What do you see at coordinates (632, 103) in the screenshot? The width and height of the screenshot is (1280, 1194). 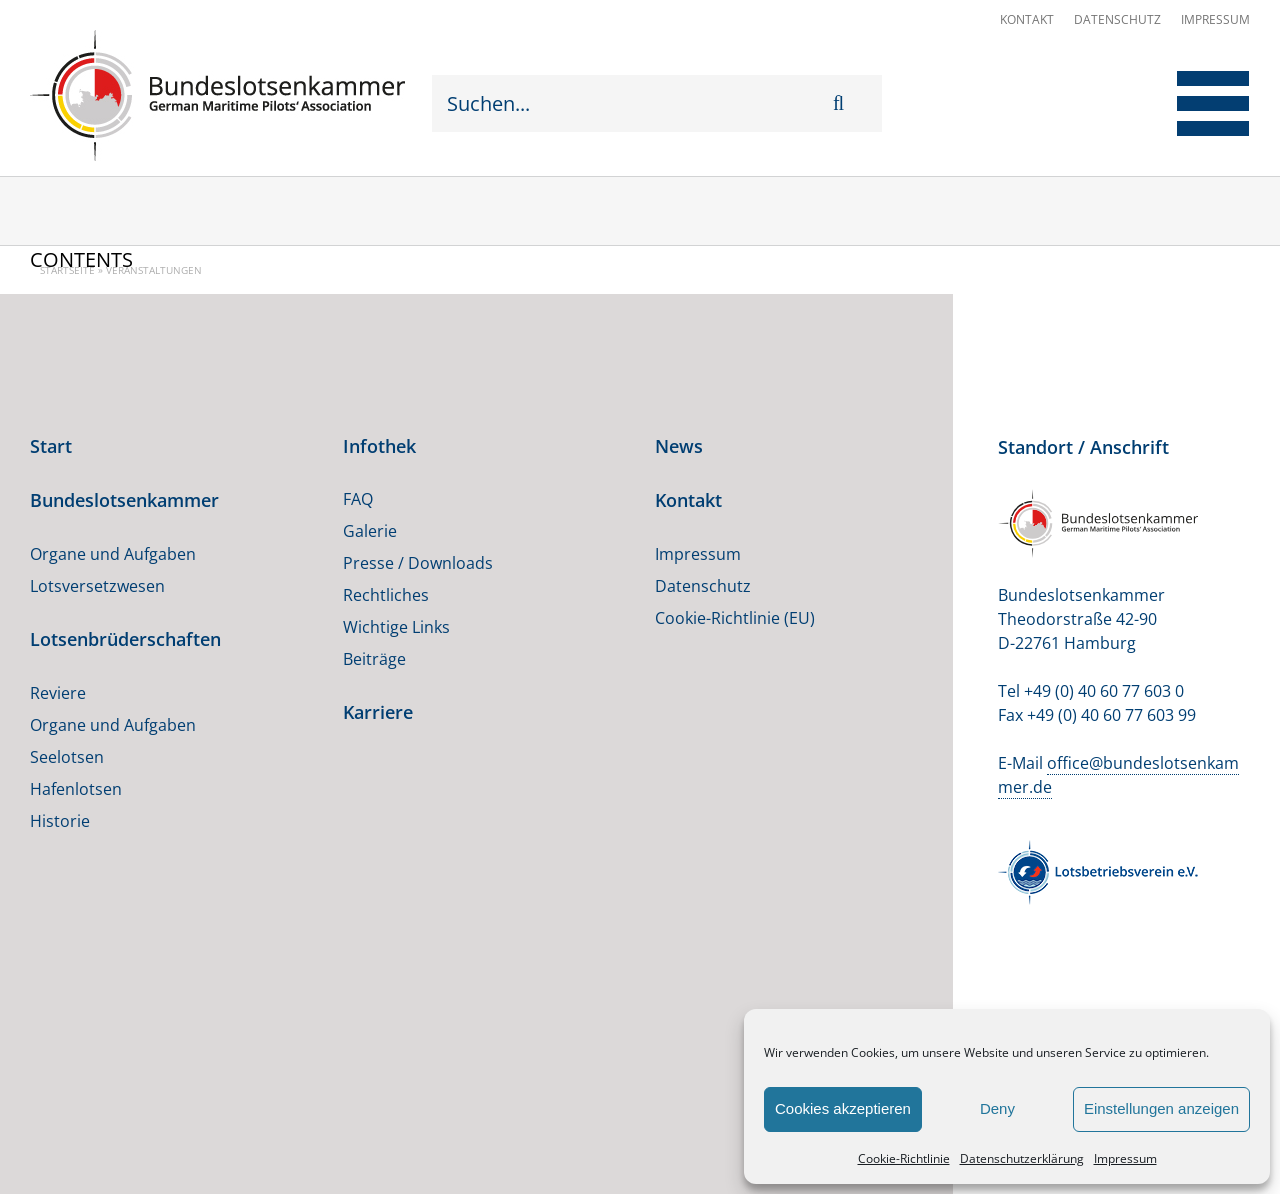 I see `[Suchen...]` at bounding box center [632, 103].